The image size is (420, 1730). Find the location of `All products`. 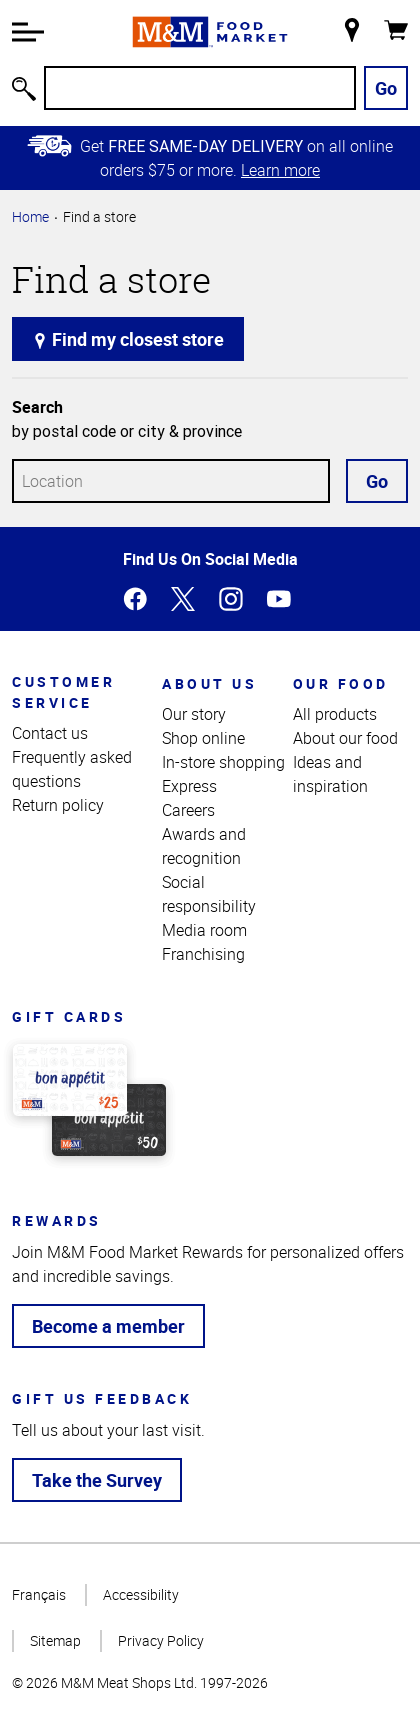

All products is located at coordinates (335, 714).